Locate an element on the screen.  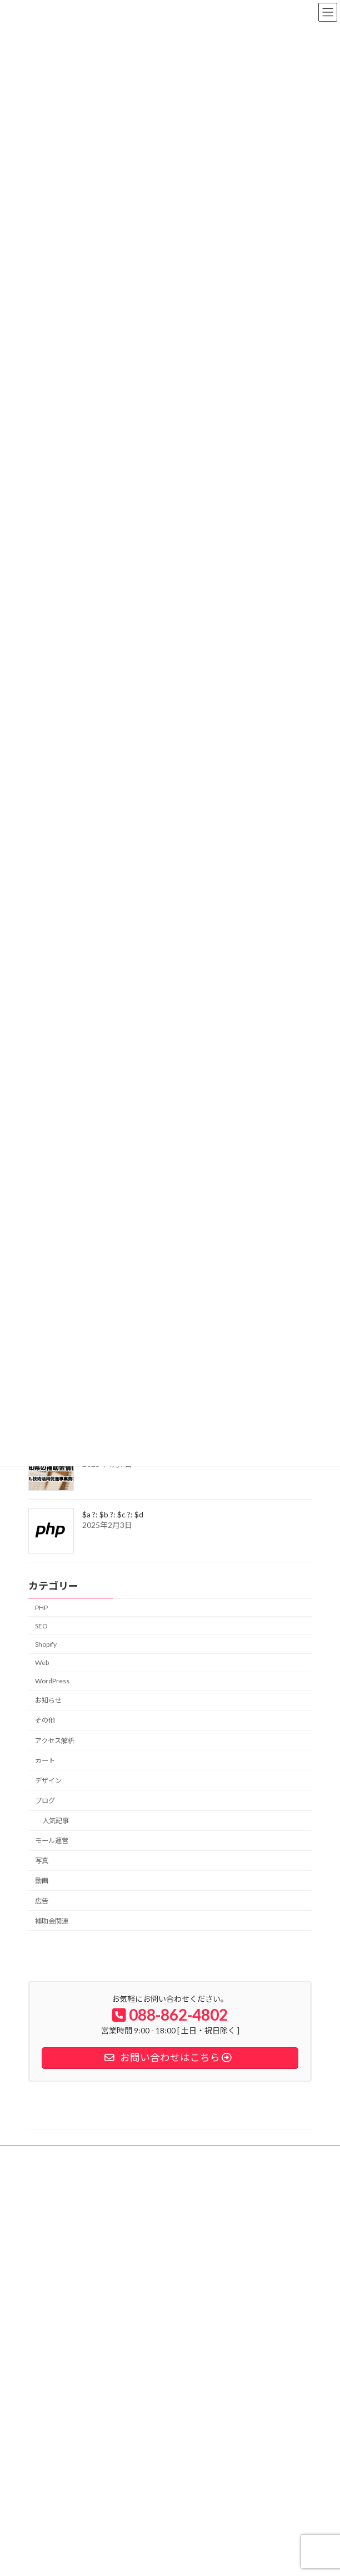
Lightning Theme is located at coordinates (167, 2559).